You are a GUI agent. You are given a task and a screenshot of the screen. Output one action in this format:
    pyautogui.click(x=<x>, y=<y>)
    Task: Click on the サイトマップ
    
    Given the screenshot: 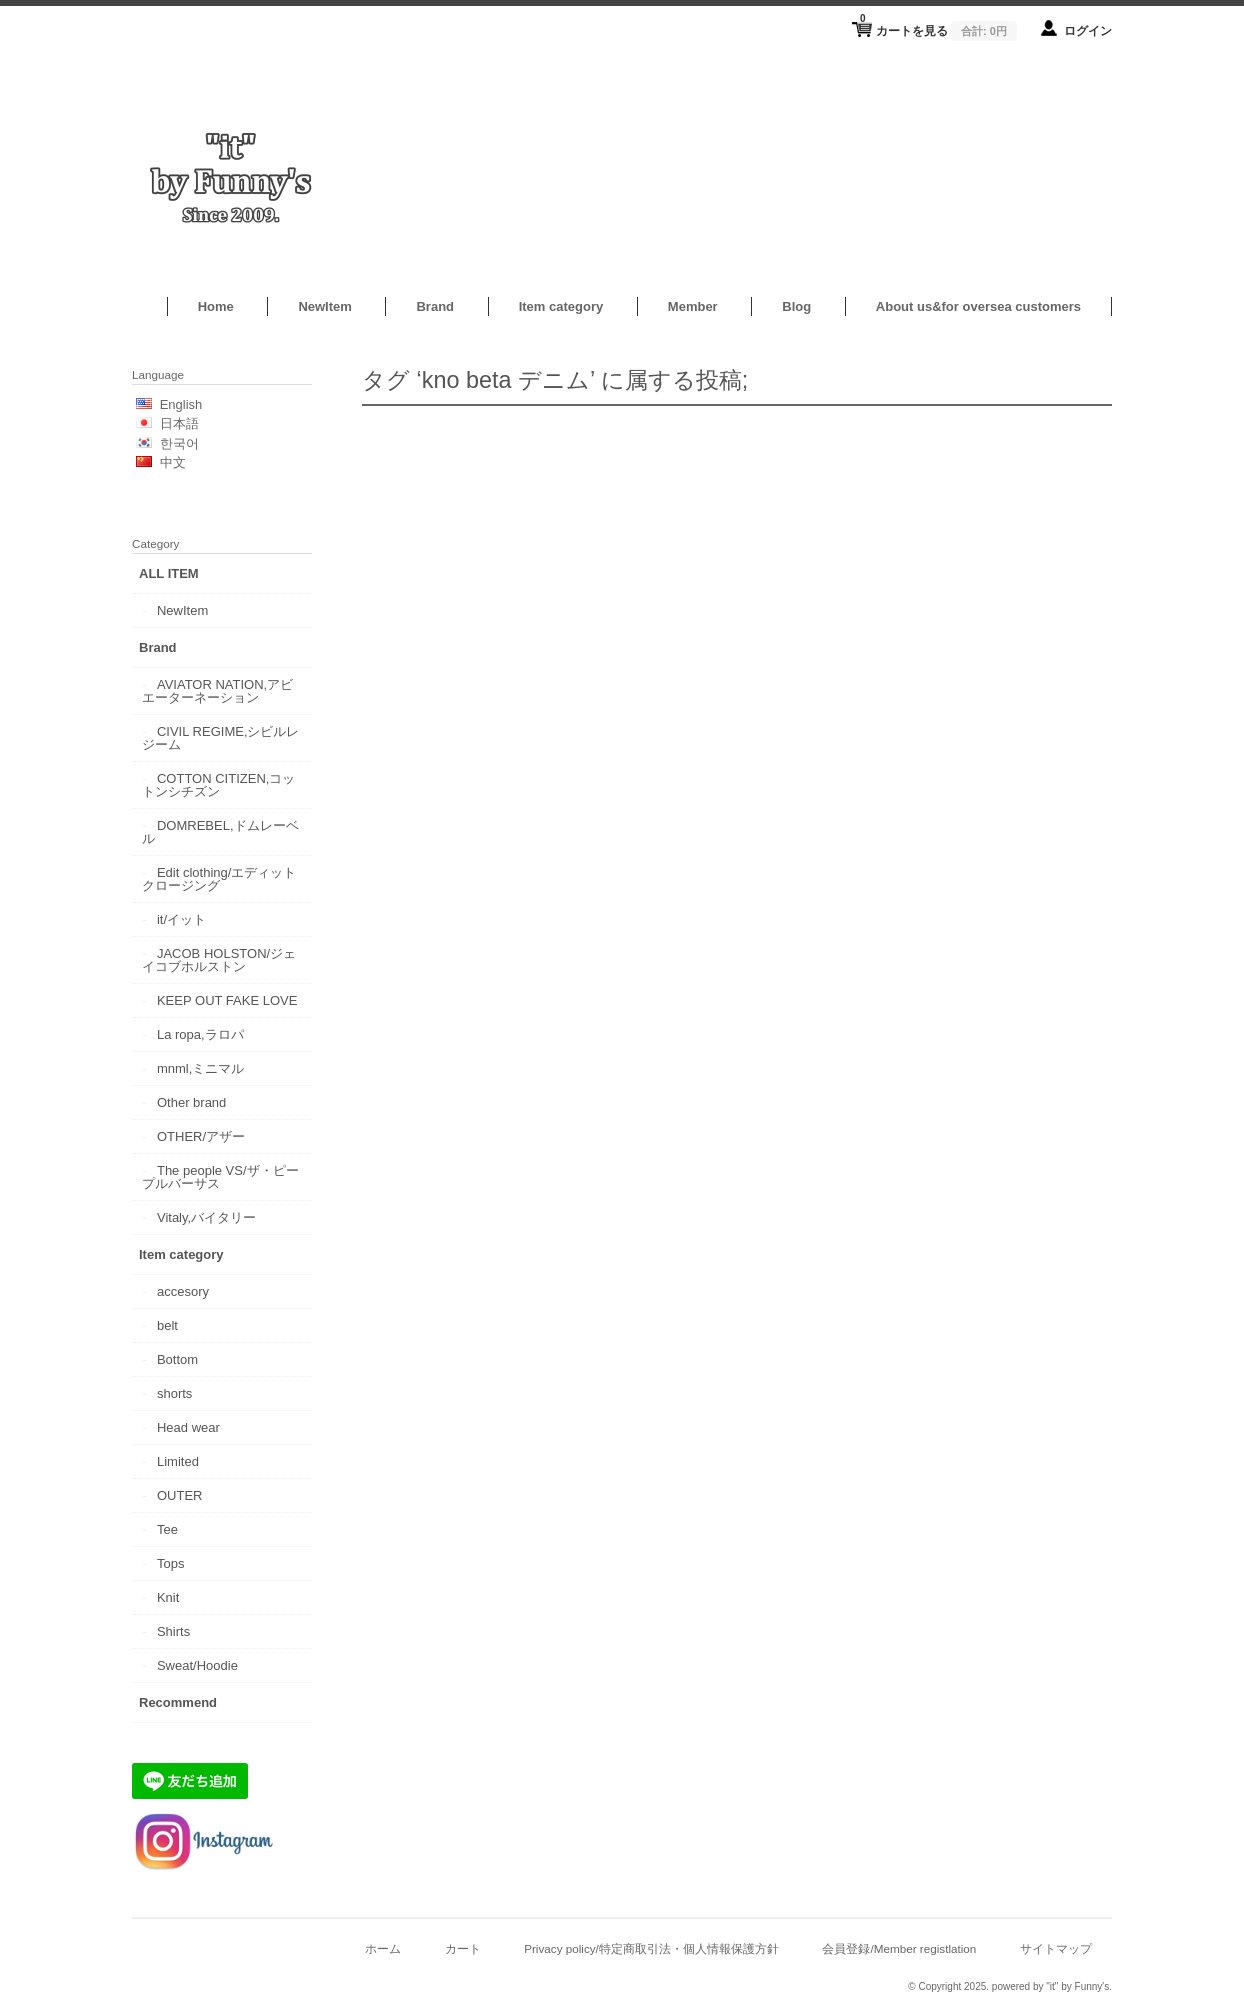 What is the action you would take?
    pyautogui.click(x=1056, y=1948)
    